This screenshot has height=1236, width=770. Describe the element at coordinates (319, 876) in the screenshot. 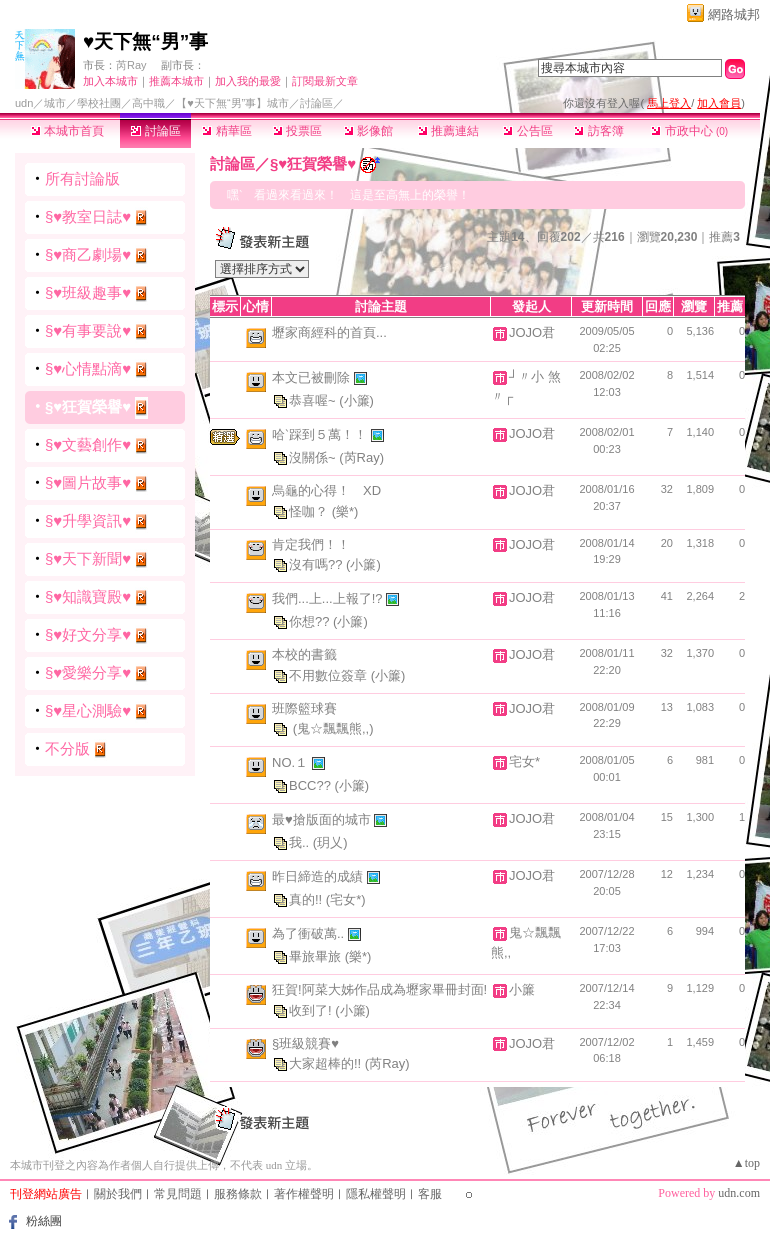

I see `昨日締造的成績` at that location.